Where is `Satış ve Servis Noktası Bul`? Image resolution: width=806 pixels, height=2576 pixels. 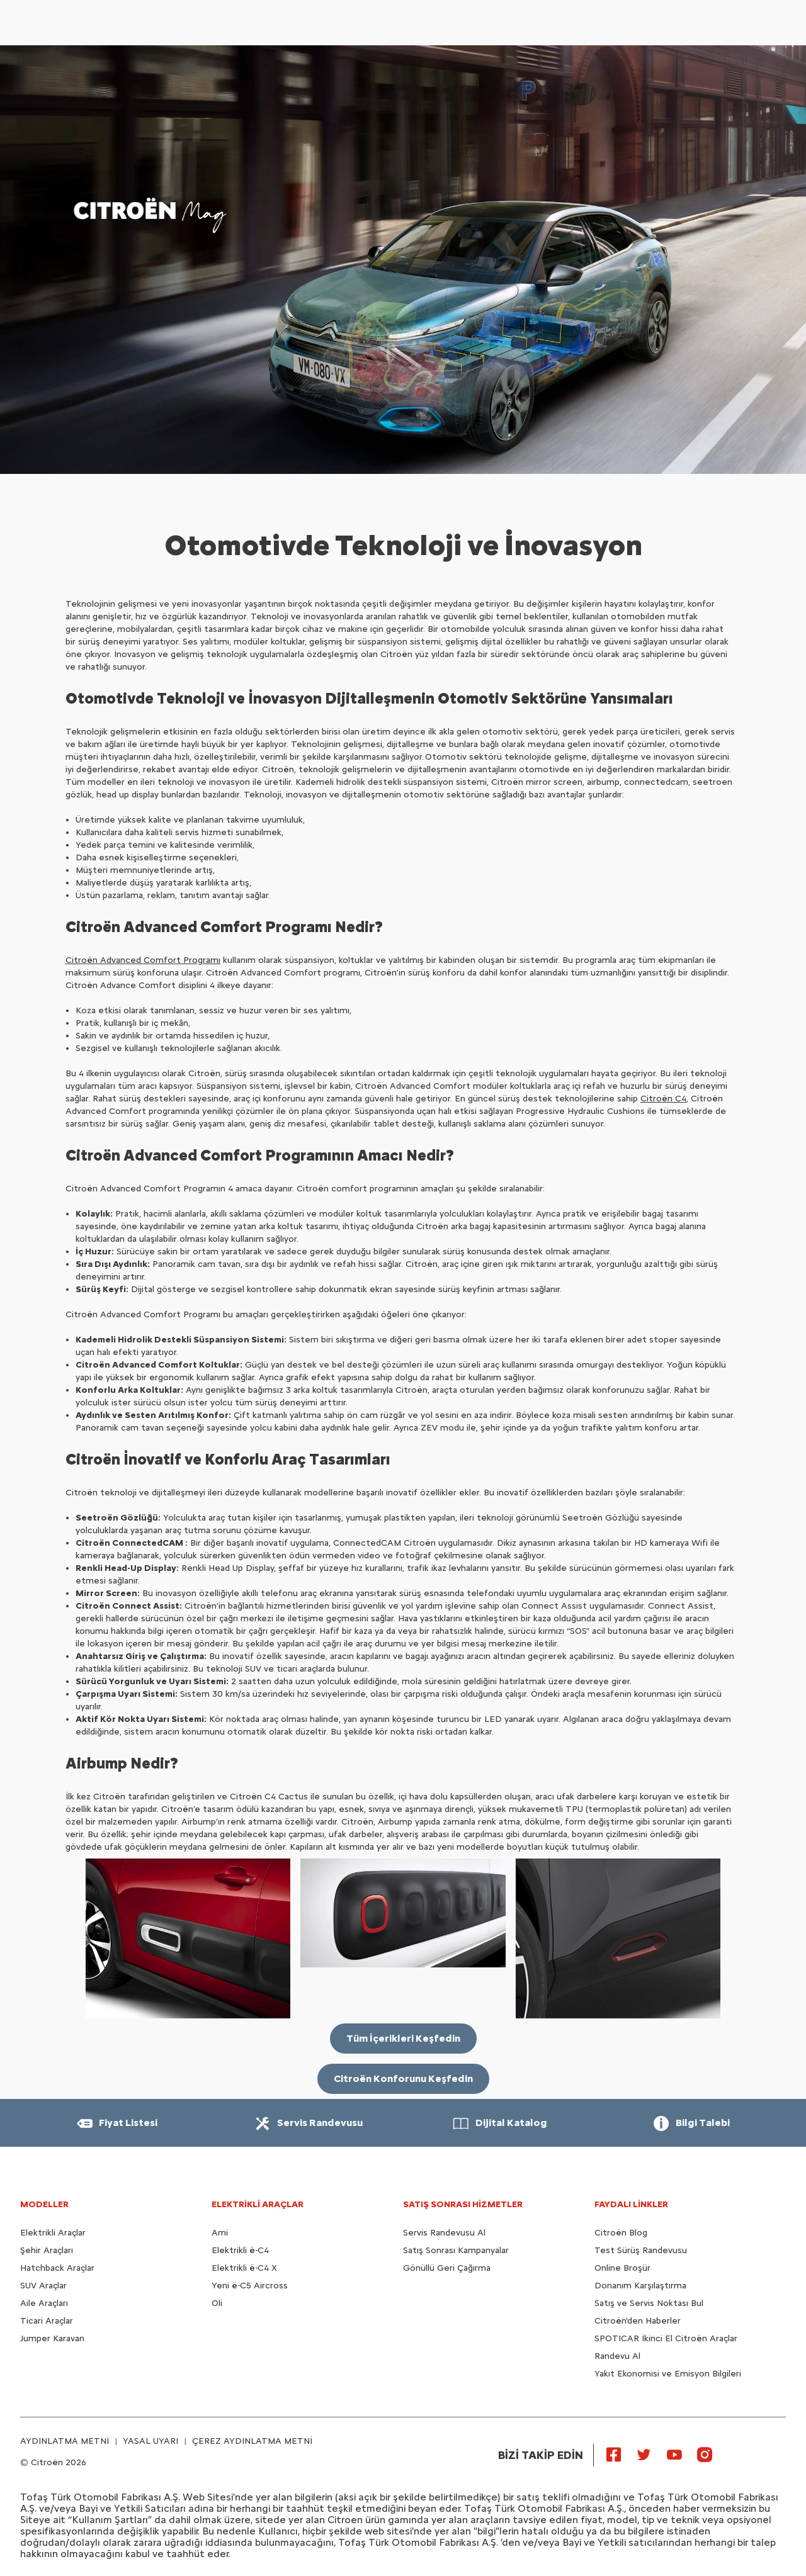
Satış ve Servis Noktası Bul is located at coordinates (648, 2303).